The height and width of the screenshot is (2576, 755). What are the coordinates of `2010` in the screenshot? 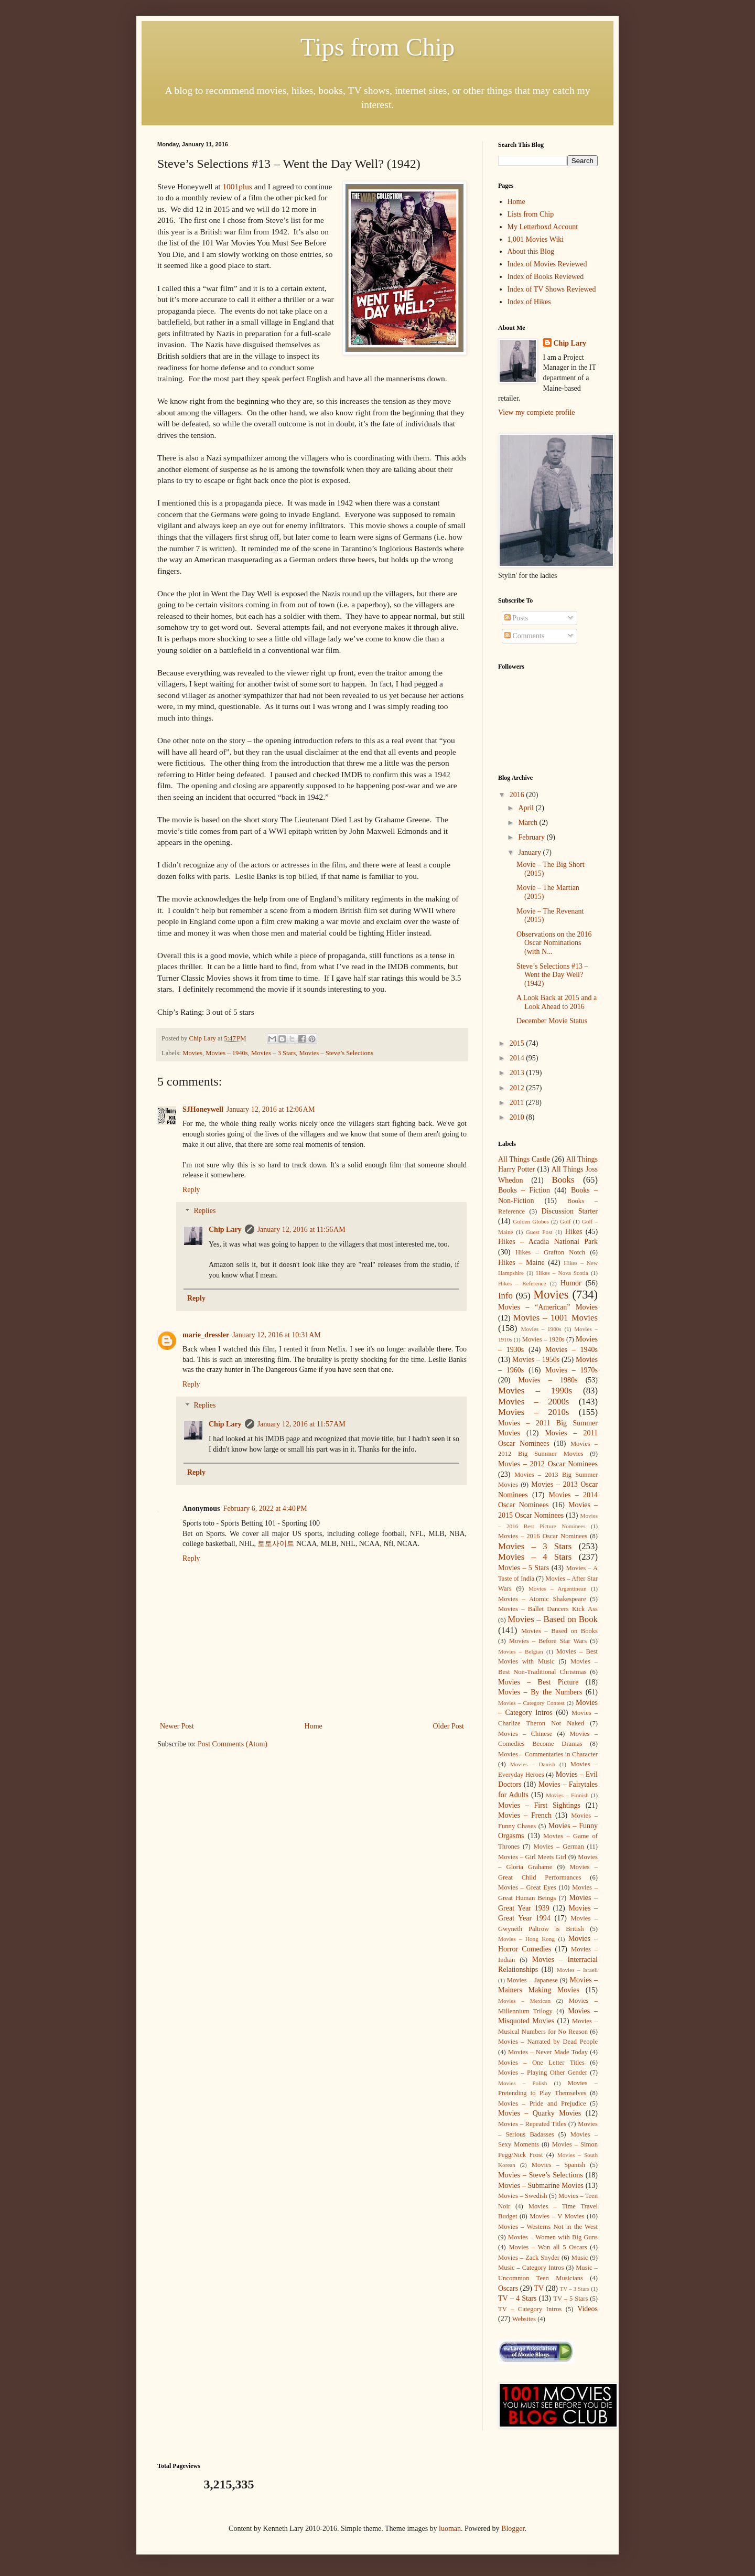 It's located at (518, 1117).